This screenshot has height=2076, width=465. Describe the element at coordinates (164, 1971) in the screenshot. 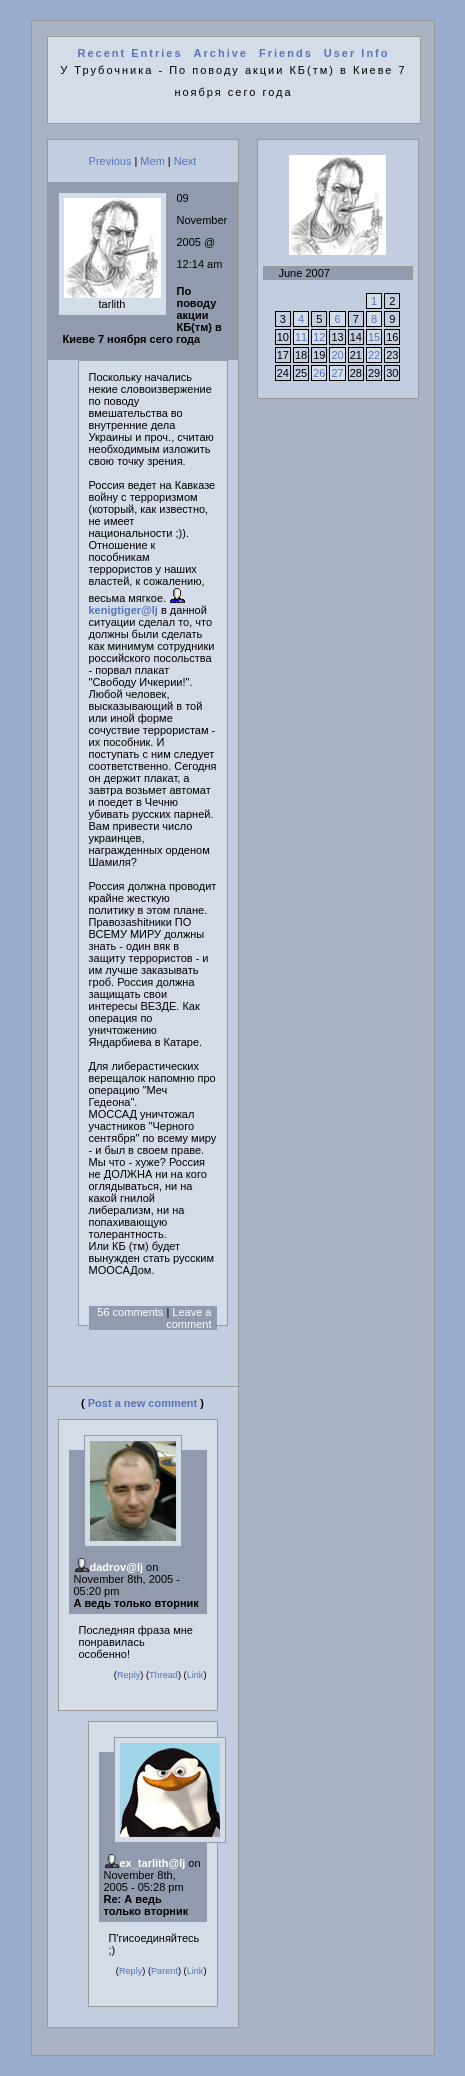

I see `Parent` at that location.